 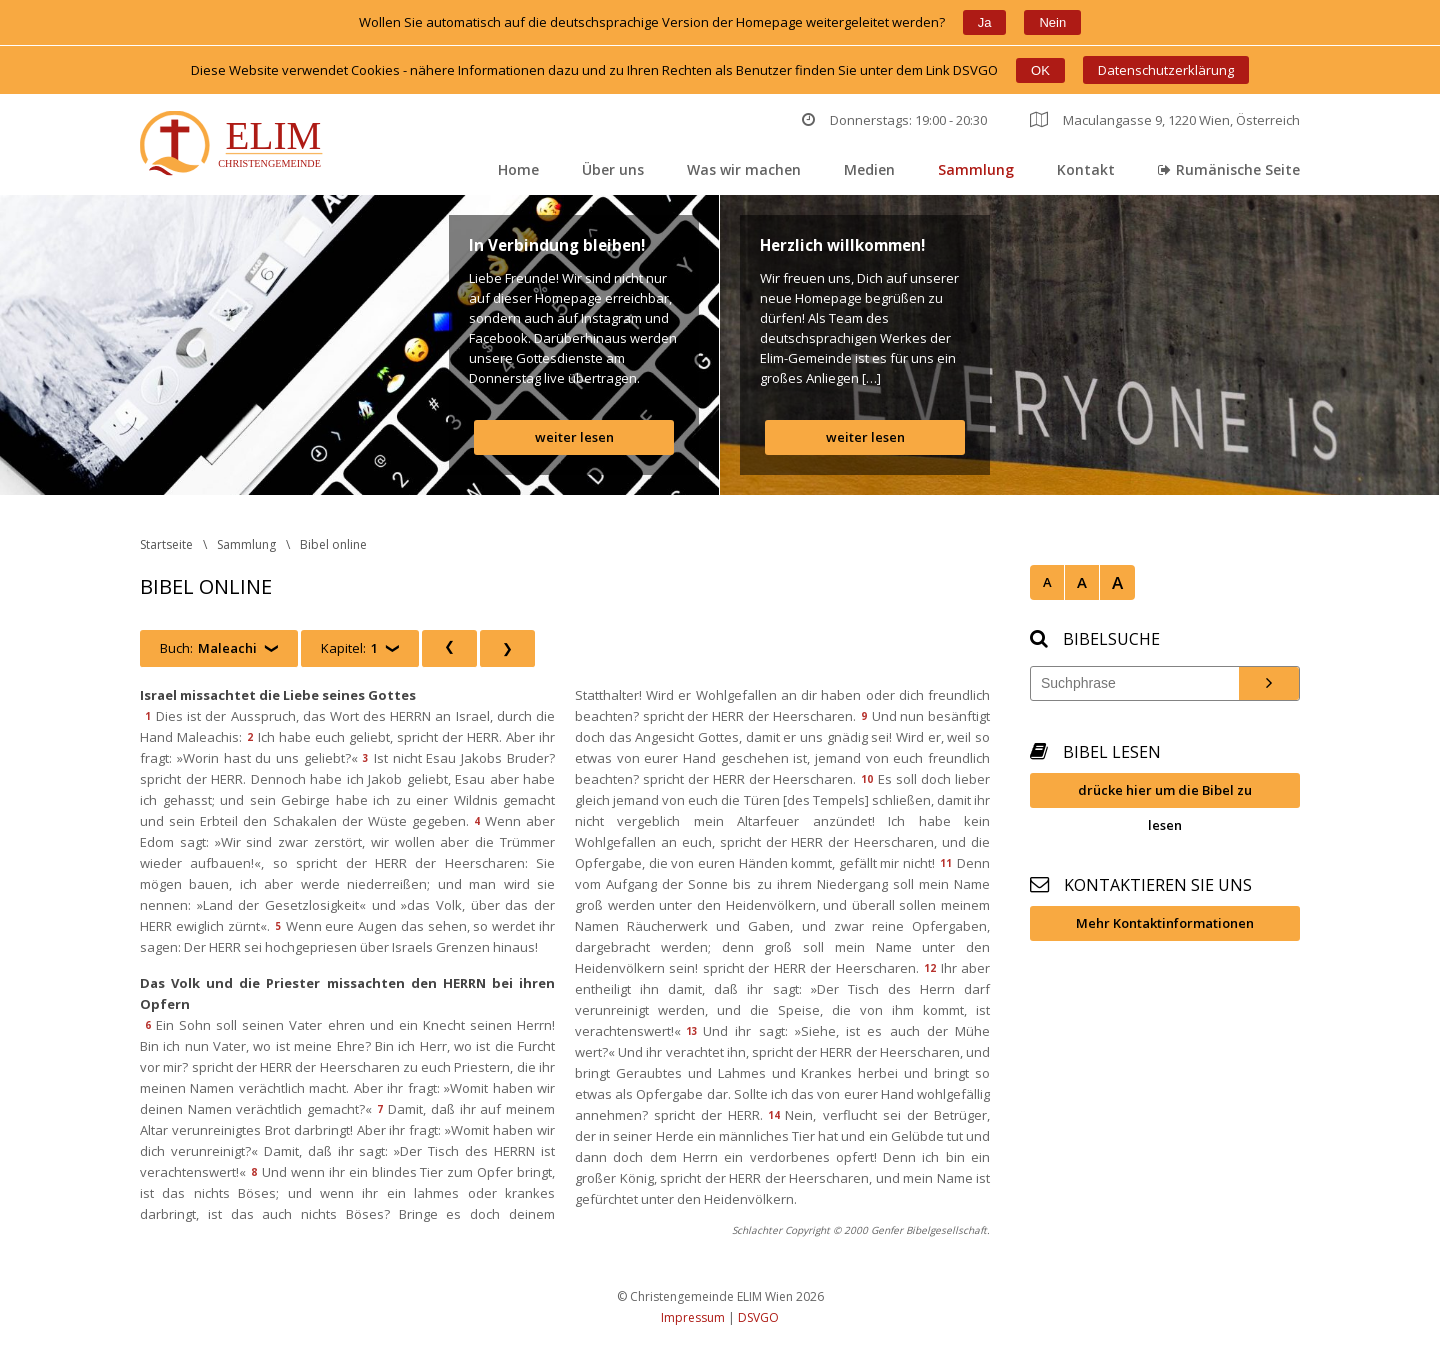 I want to click on Impressum, so click(x=693, y=1317).